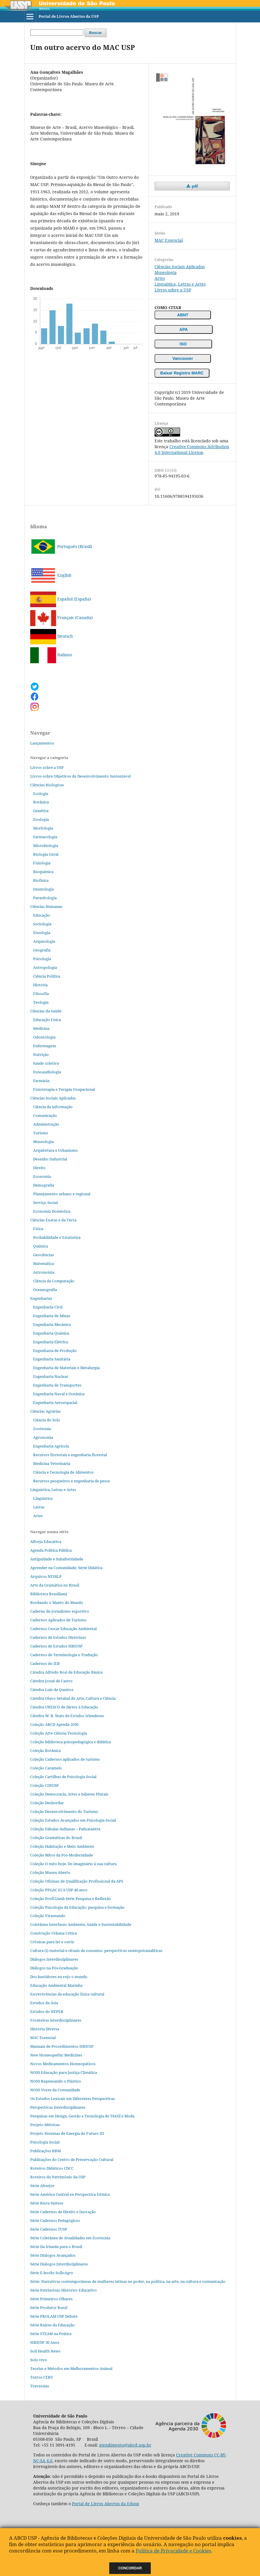 Image resolution: width=260 pixels, height=2576 pixels. Describe the element at coordinates (71, 2368) in the screenshot. I see `Teorias e Métodos em Melhoramentos Animal` at that location.